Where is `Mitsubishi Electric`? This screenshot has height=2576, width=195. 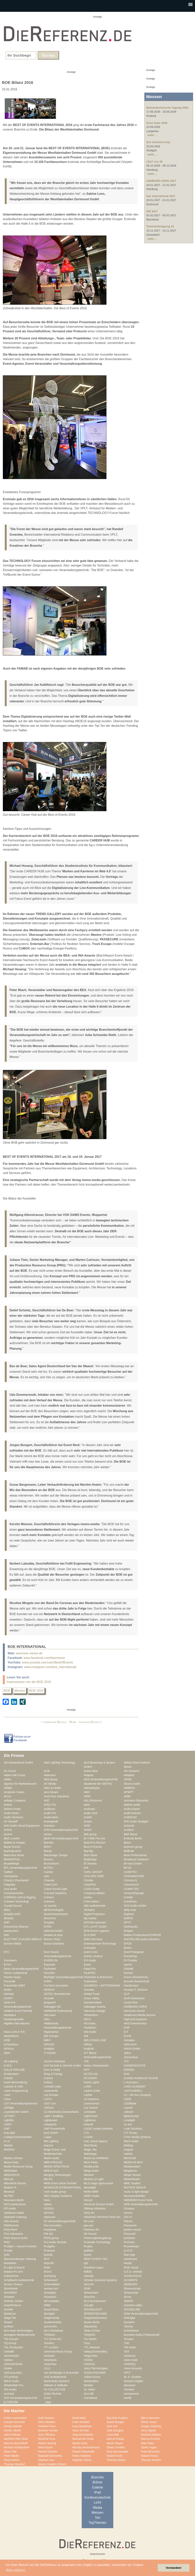
Mitsubishi Electric is located at coordinates (15, 2183).